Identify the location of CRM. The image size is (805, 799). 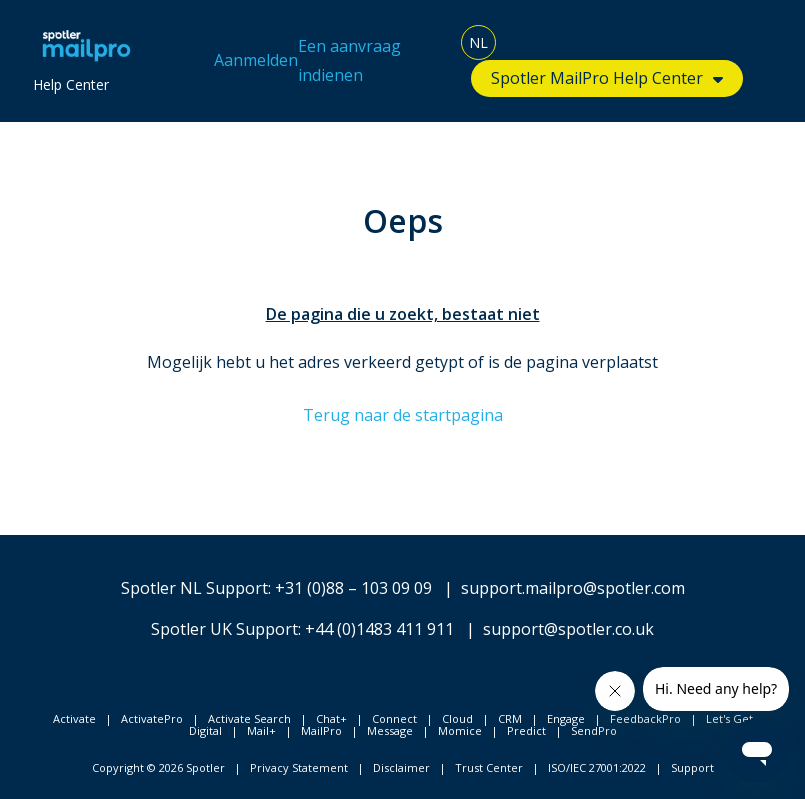
(510, 718).